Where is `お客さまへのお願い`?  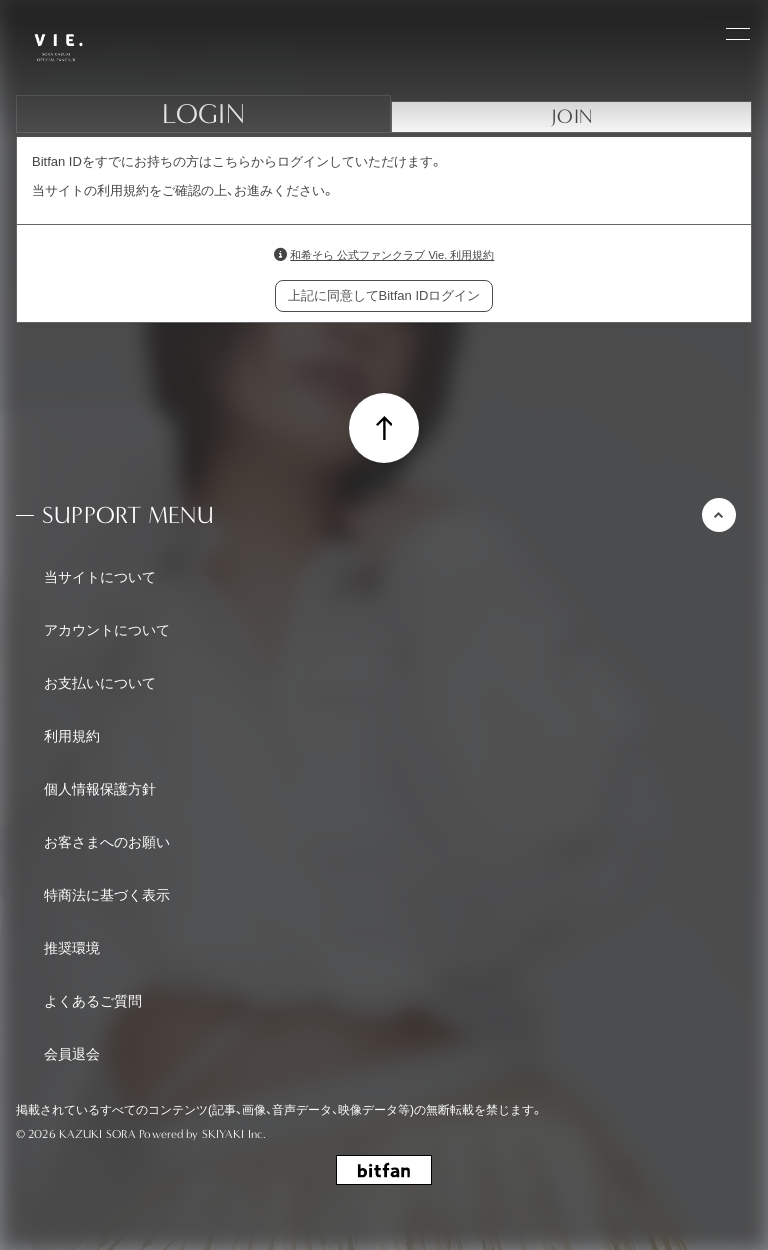 お客さまへのお願い is located at coordinates (107, 842).